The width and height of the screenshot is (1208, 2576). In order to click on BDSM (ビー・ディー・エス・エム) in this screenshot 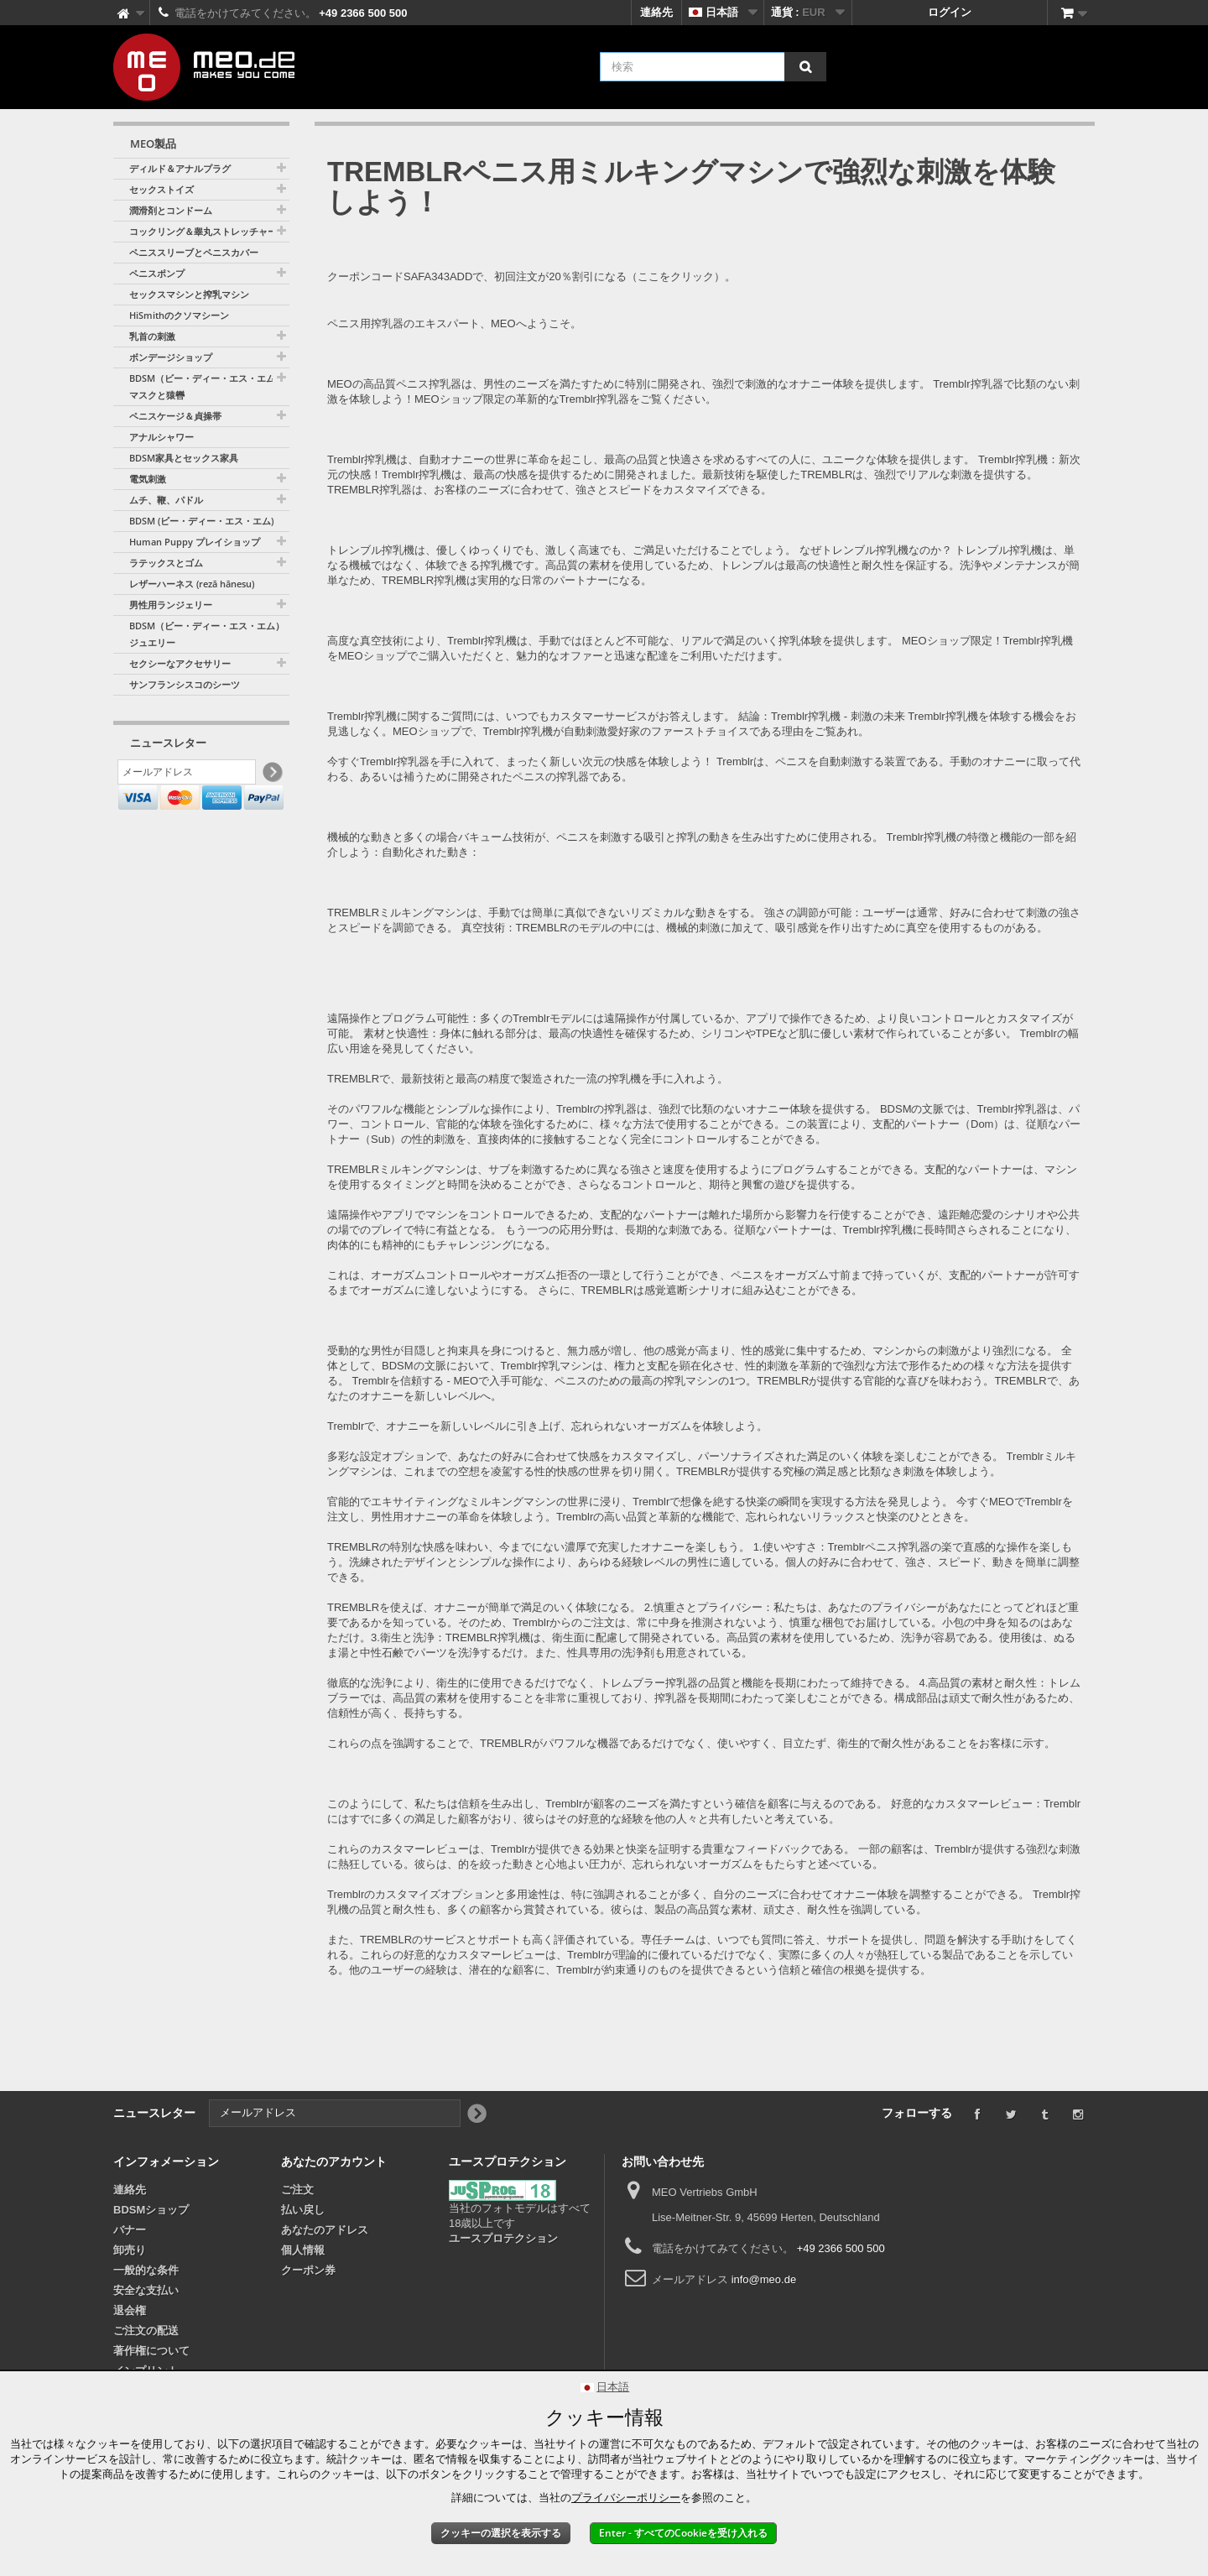, I will do `click(201, 520)`.